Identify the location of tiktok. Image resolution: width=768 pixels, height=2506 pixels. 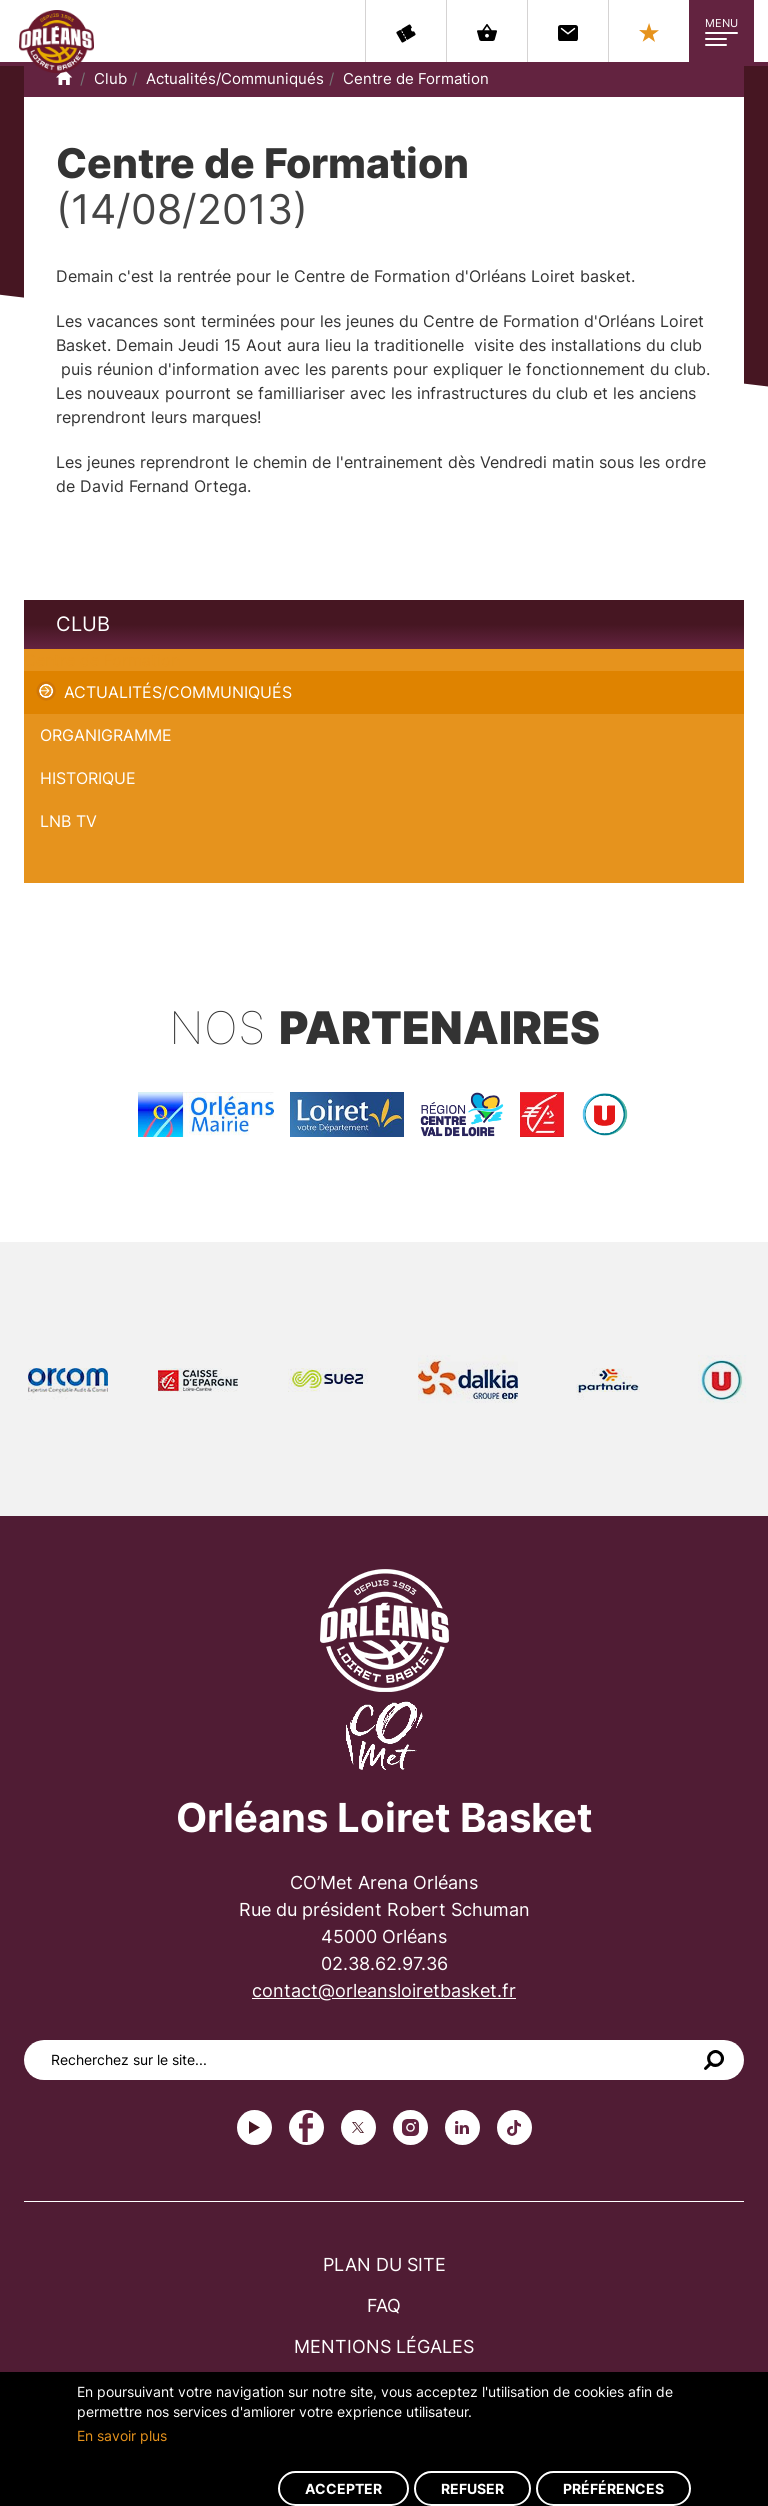
(514, 2127).